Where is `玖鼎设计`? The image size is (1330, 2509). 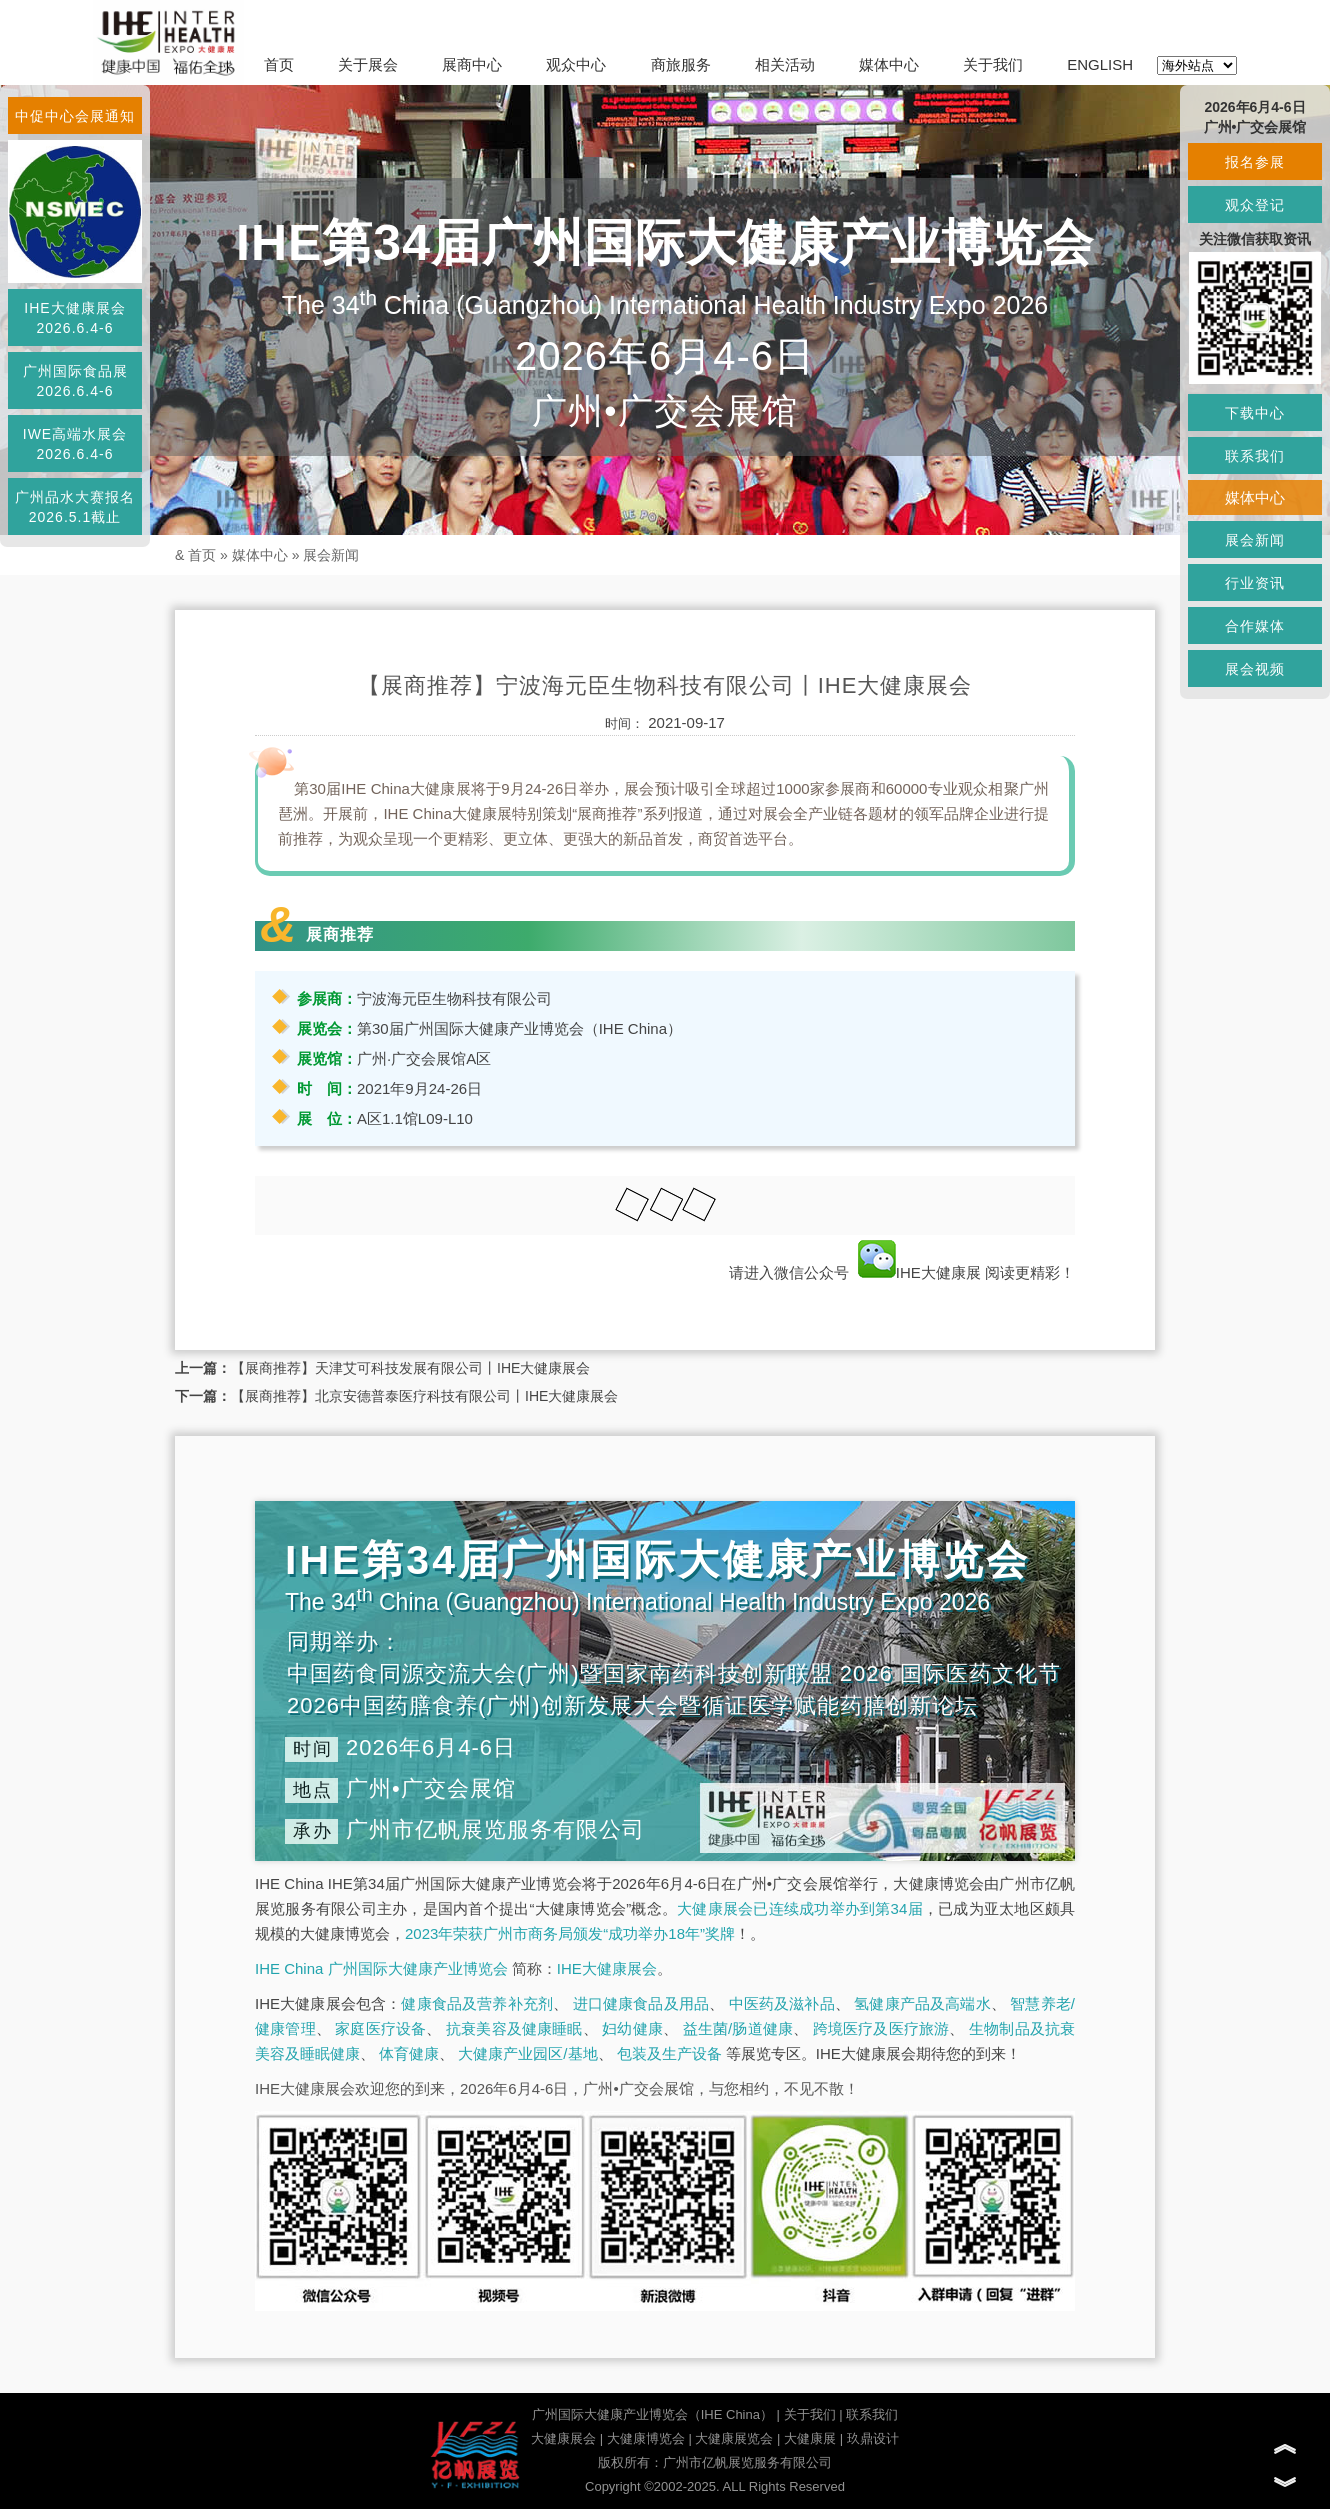 玖鼎设计 is located at coordinates (873, 2438).